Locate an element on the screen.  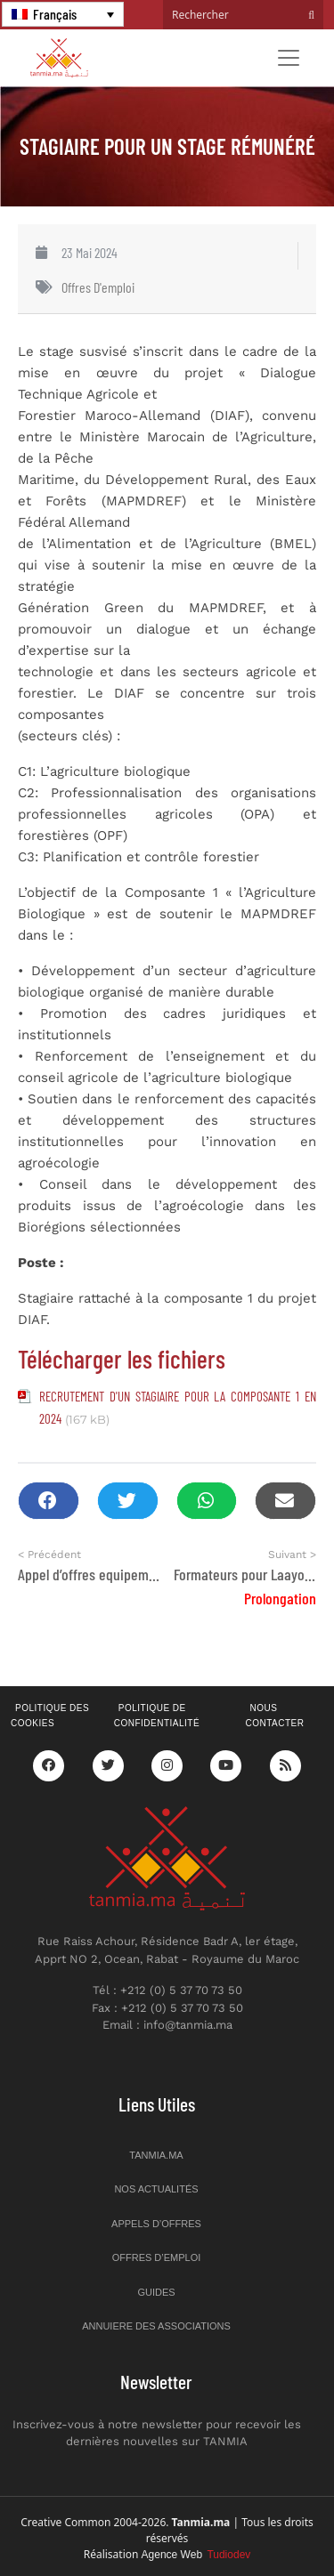
Offres d’emploi is located at coordinates (156, 2257).